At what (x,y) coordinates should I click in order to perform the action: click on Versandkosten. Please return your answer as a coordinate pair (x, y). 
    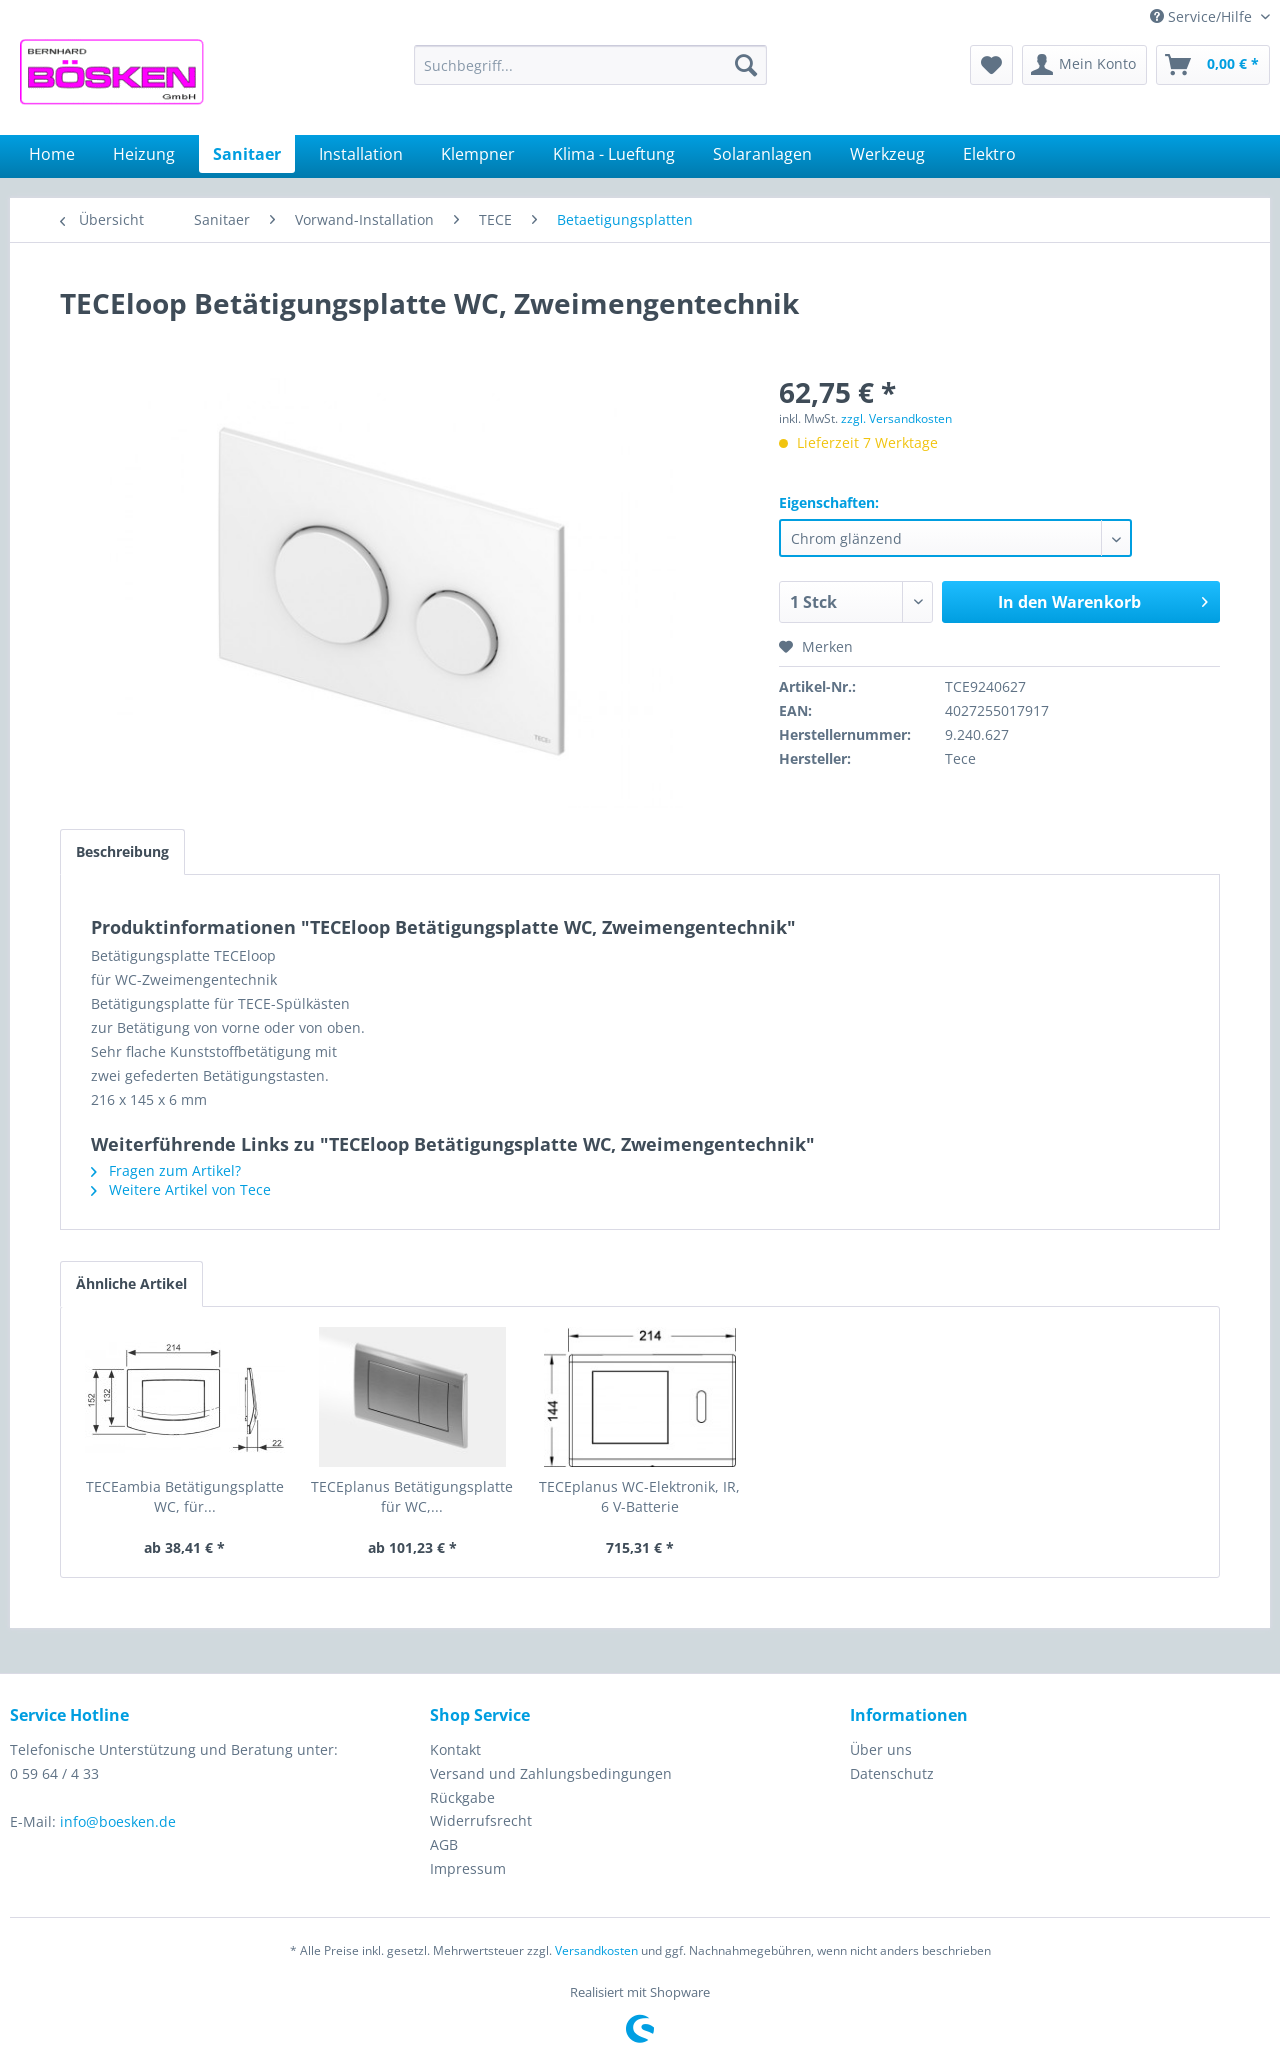
    Looking at the image, I should click on (596, 1950).